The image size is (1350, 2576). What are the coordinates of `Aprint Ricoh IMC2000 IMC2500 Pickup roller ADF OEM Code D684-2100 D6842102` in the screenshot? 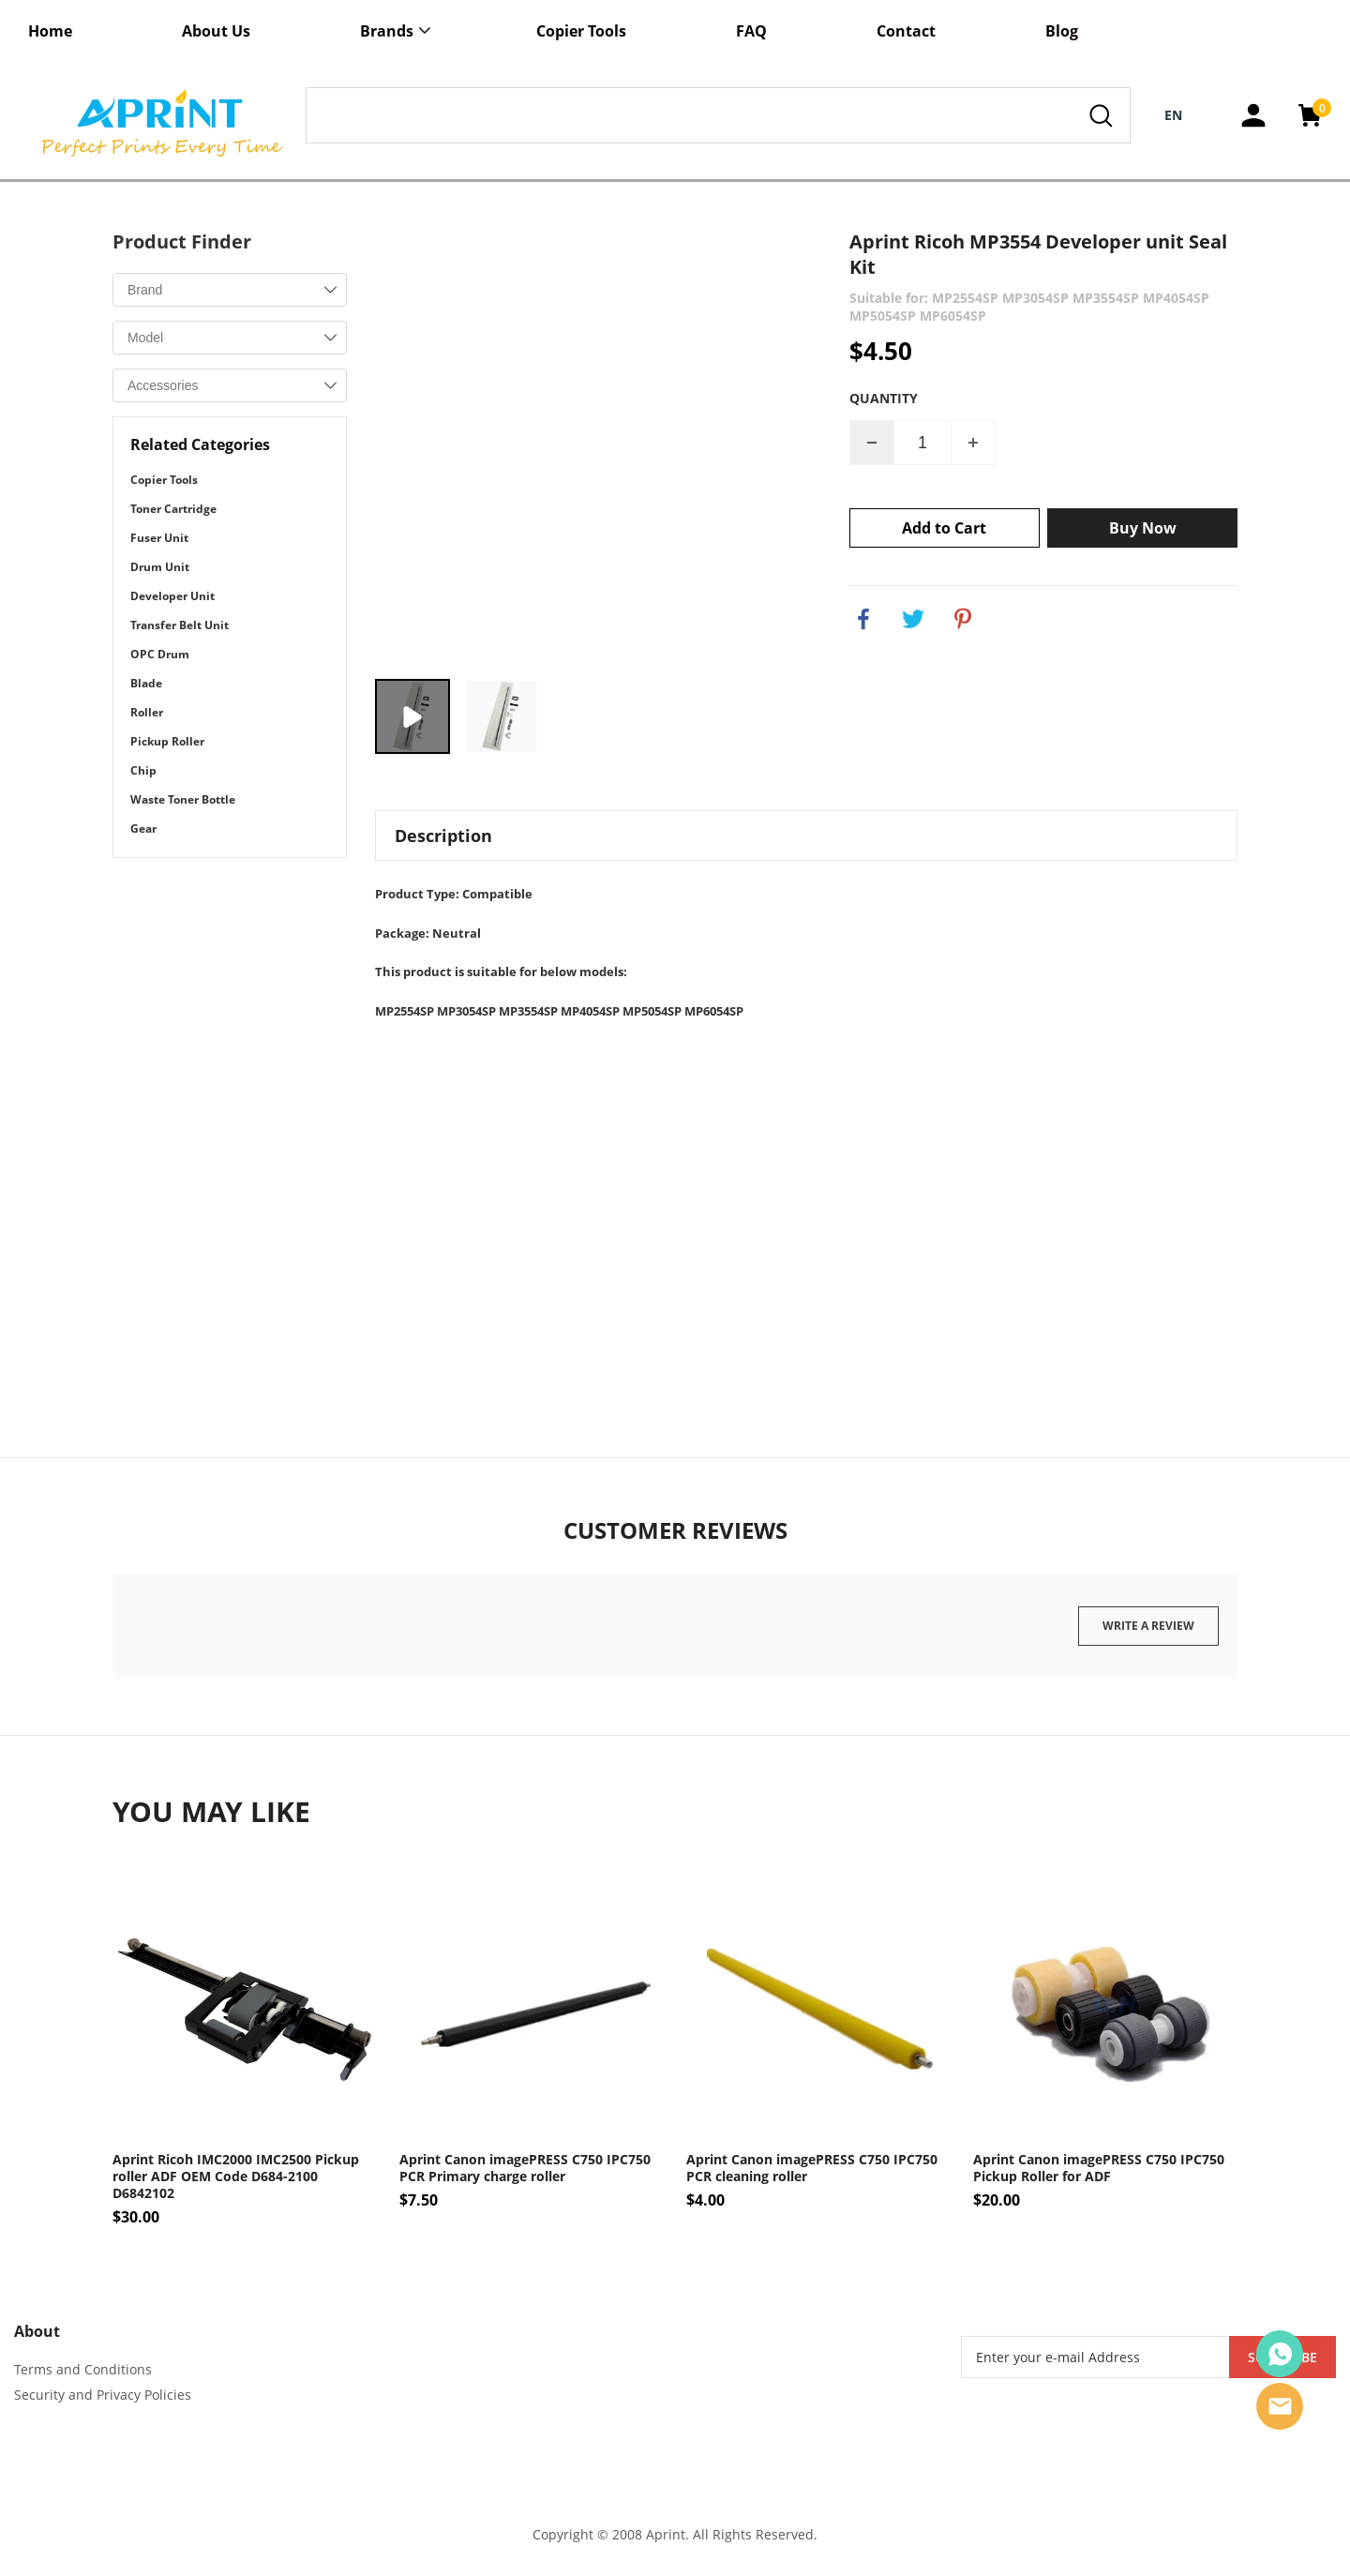 It's located at (235, 2176).